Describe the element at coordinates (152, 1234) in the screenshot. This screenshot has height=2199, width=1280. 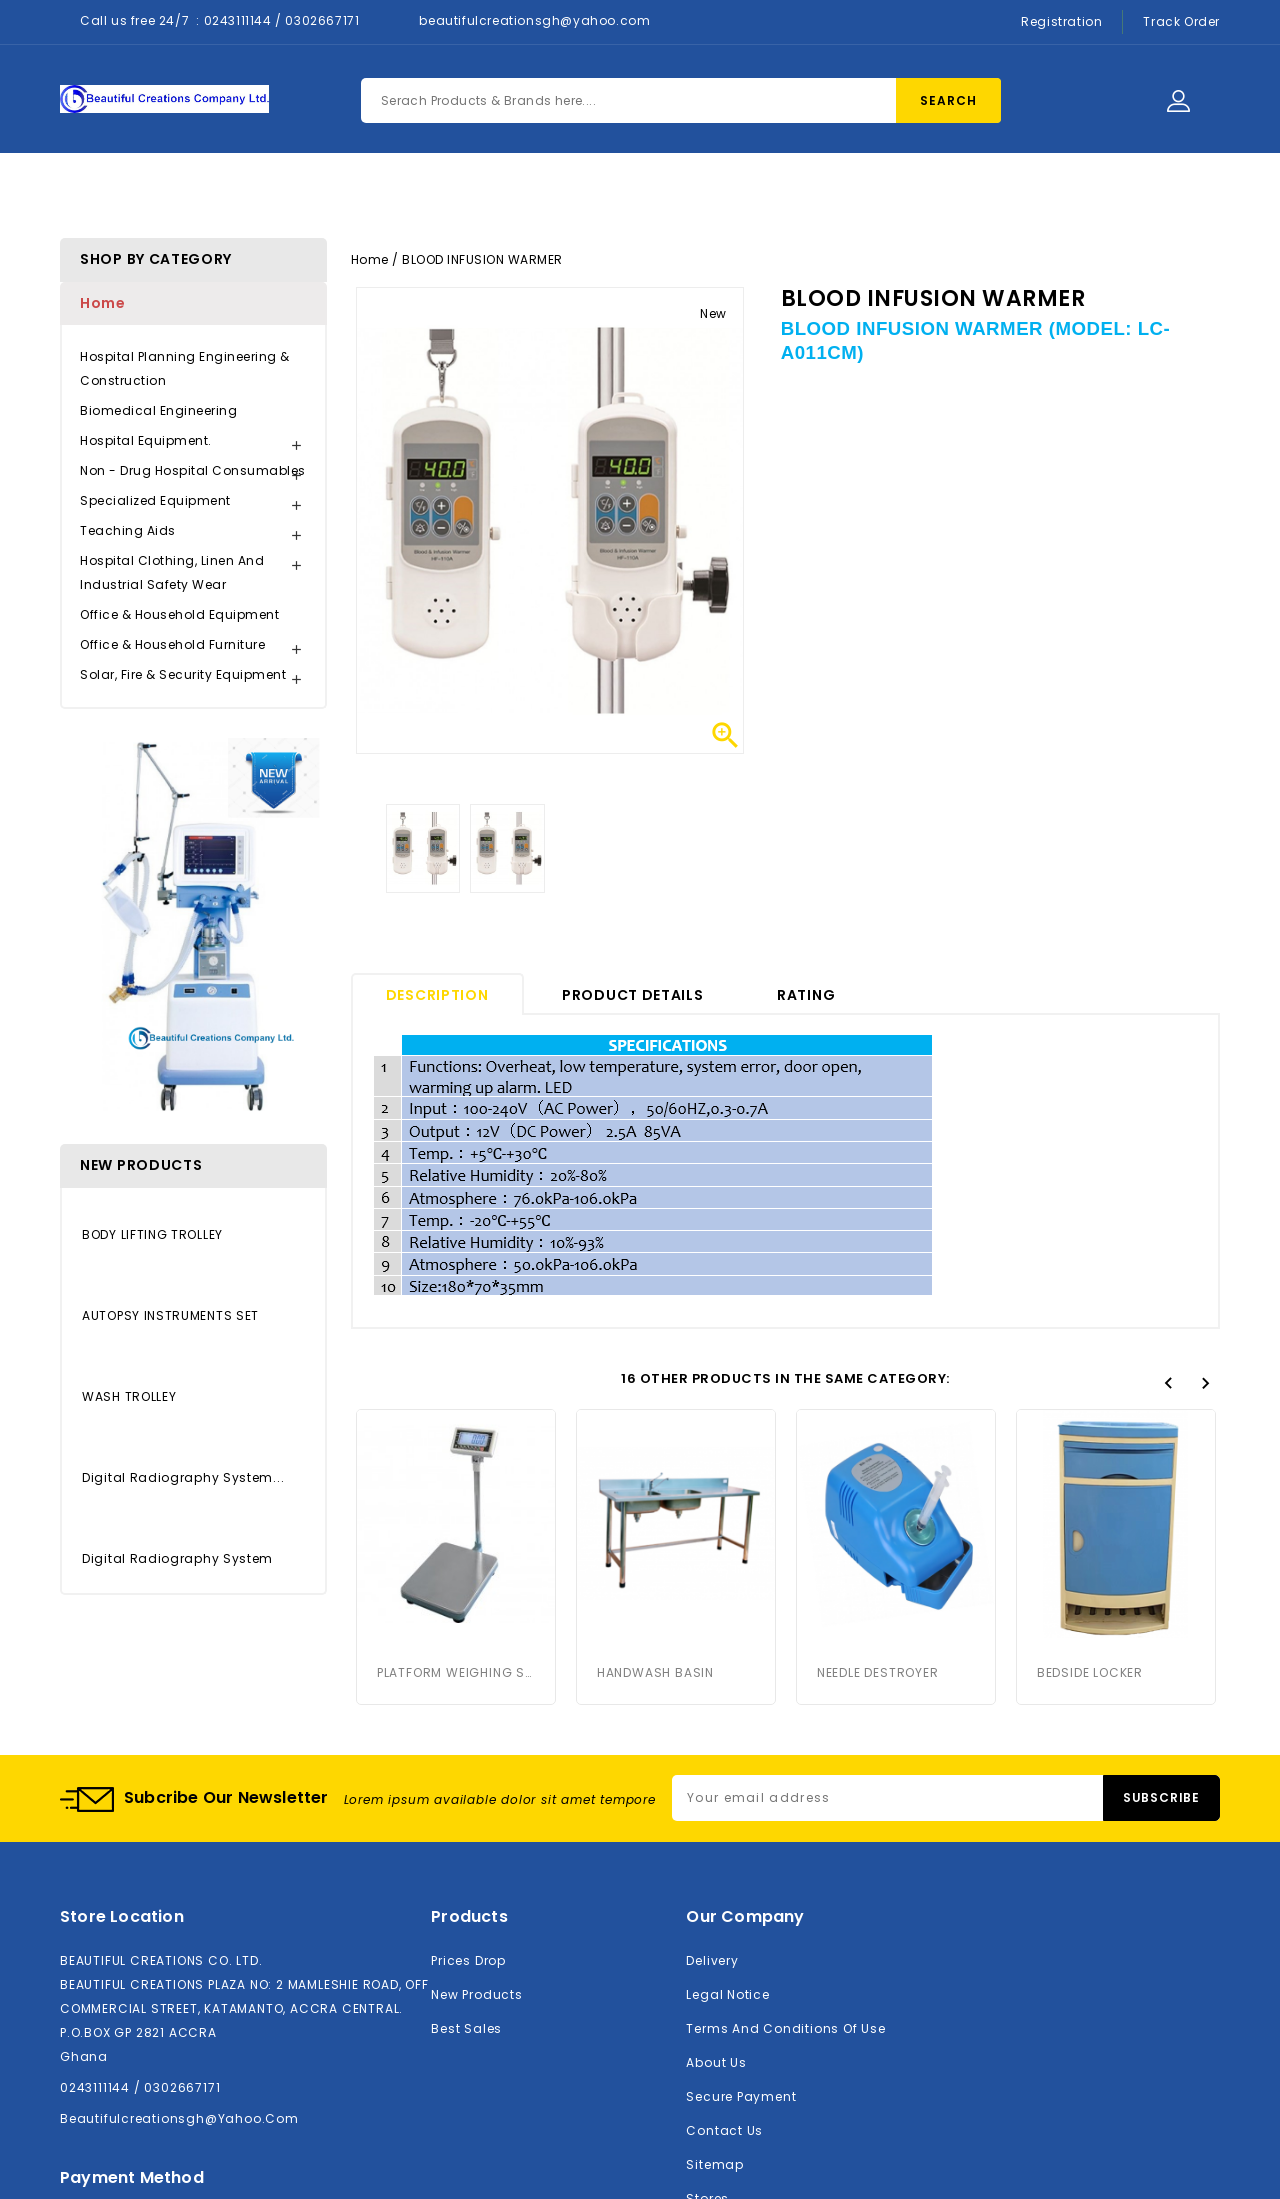
I see `BODY LIFTING TROLLEY` at that location.